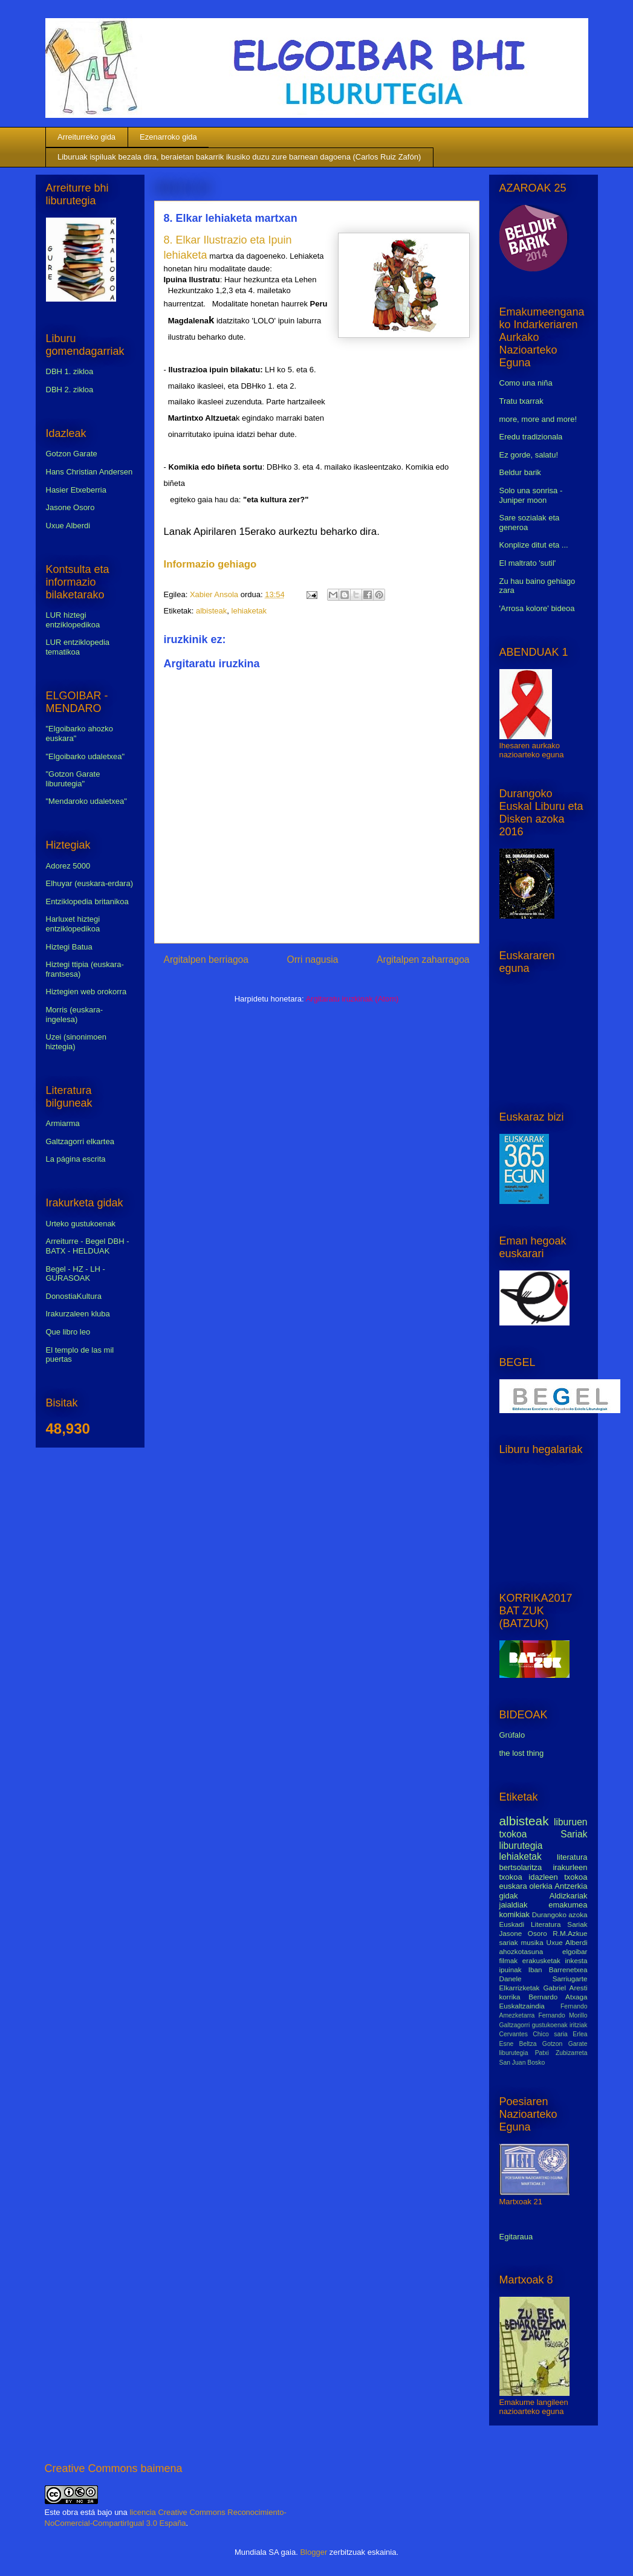 The image size is (633, 2576). I want to click on Hiztegien web orokorra, so click(86, 991).